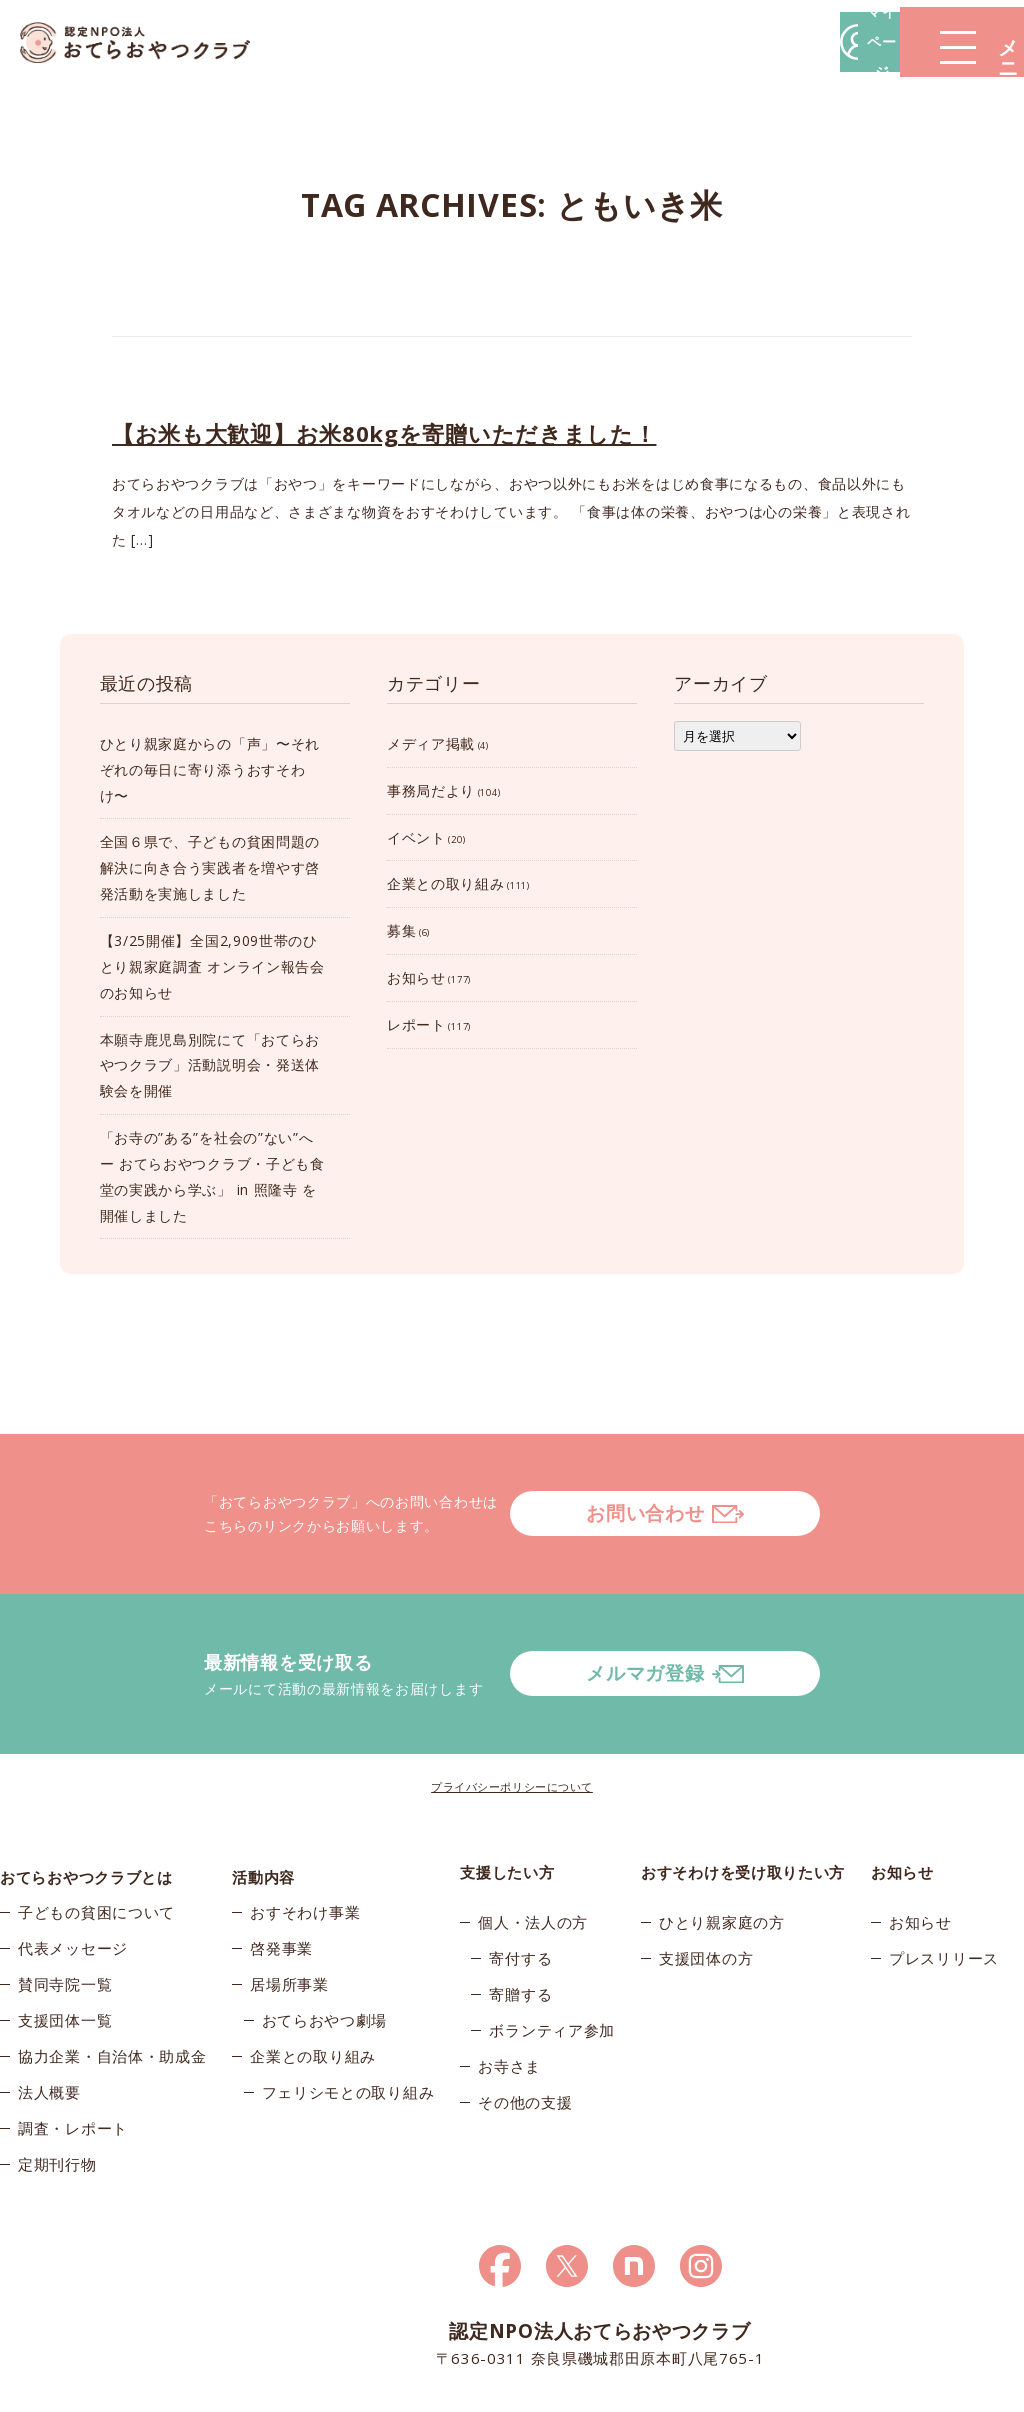  I want to click on 支援団体の方, so click(706, 1878).